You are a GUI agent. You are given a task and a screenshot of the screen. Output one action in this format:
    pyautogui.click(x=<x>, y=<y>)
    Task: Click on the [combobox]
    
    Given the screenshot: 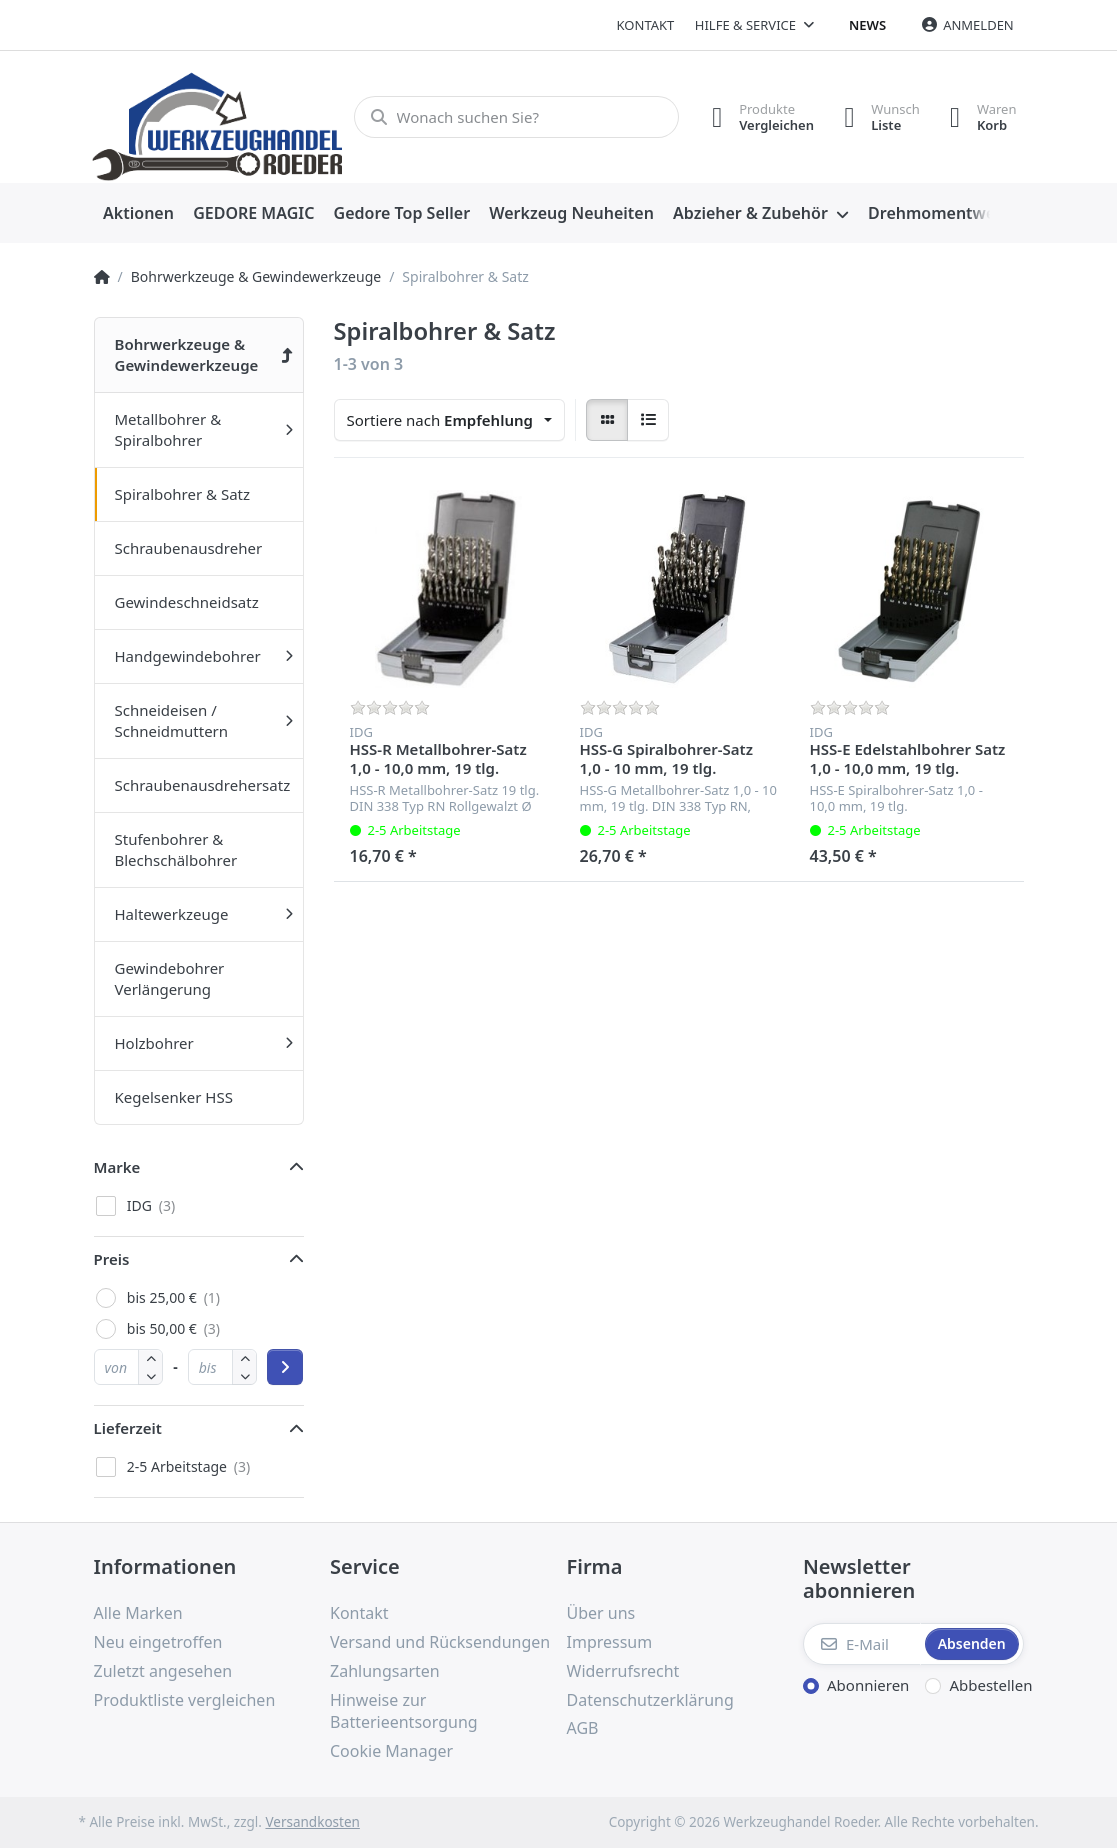 What is the action you would take?
    pyautogui.click(x=450, y=420)
    